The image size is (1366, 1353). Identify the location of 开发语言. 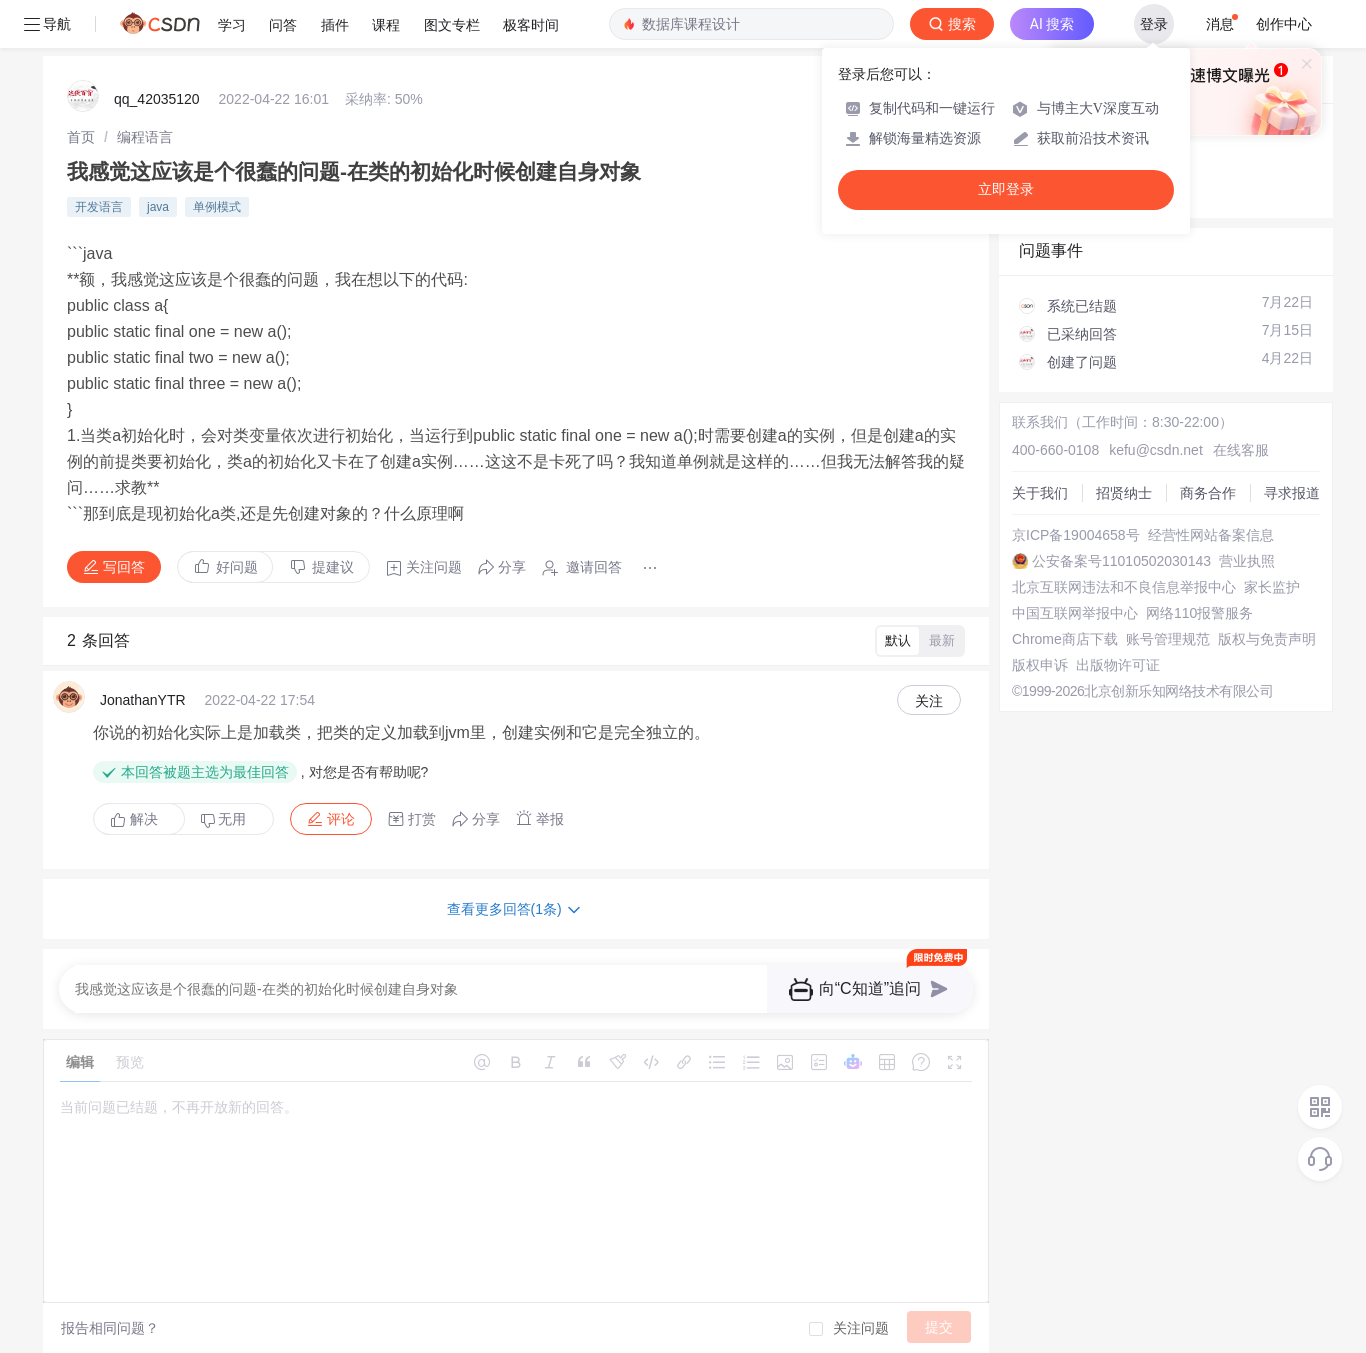
(99, 207).